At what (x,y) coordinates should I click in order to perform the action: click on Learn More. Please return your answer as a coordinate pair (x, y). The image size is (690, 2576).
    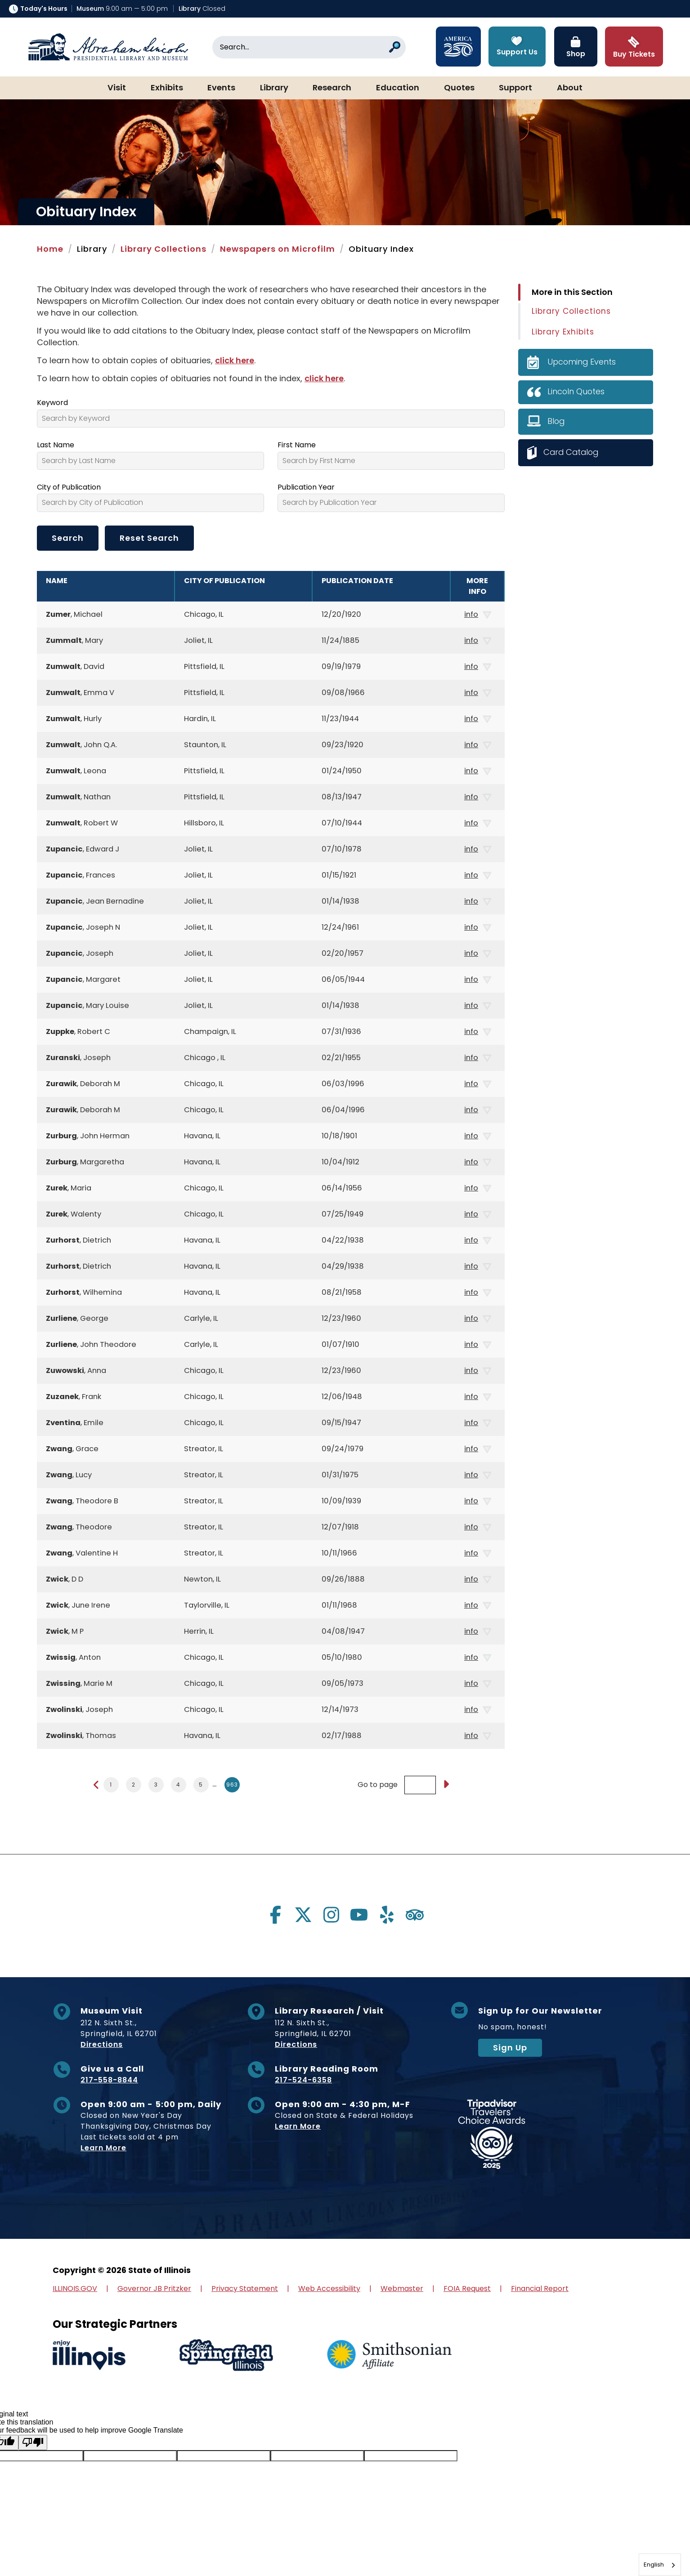
    Looking at the image, I should click on (103, 2148).